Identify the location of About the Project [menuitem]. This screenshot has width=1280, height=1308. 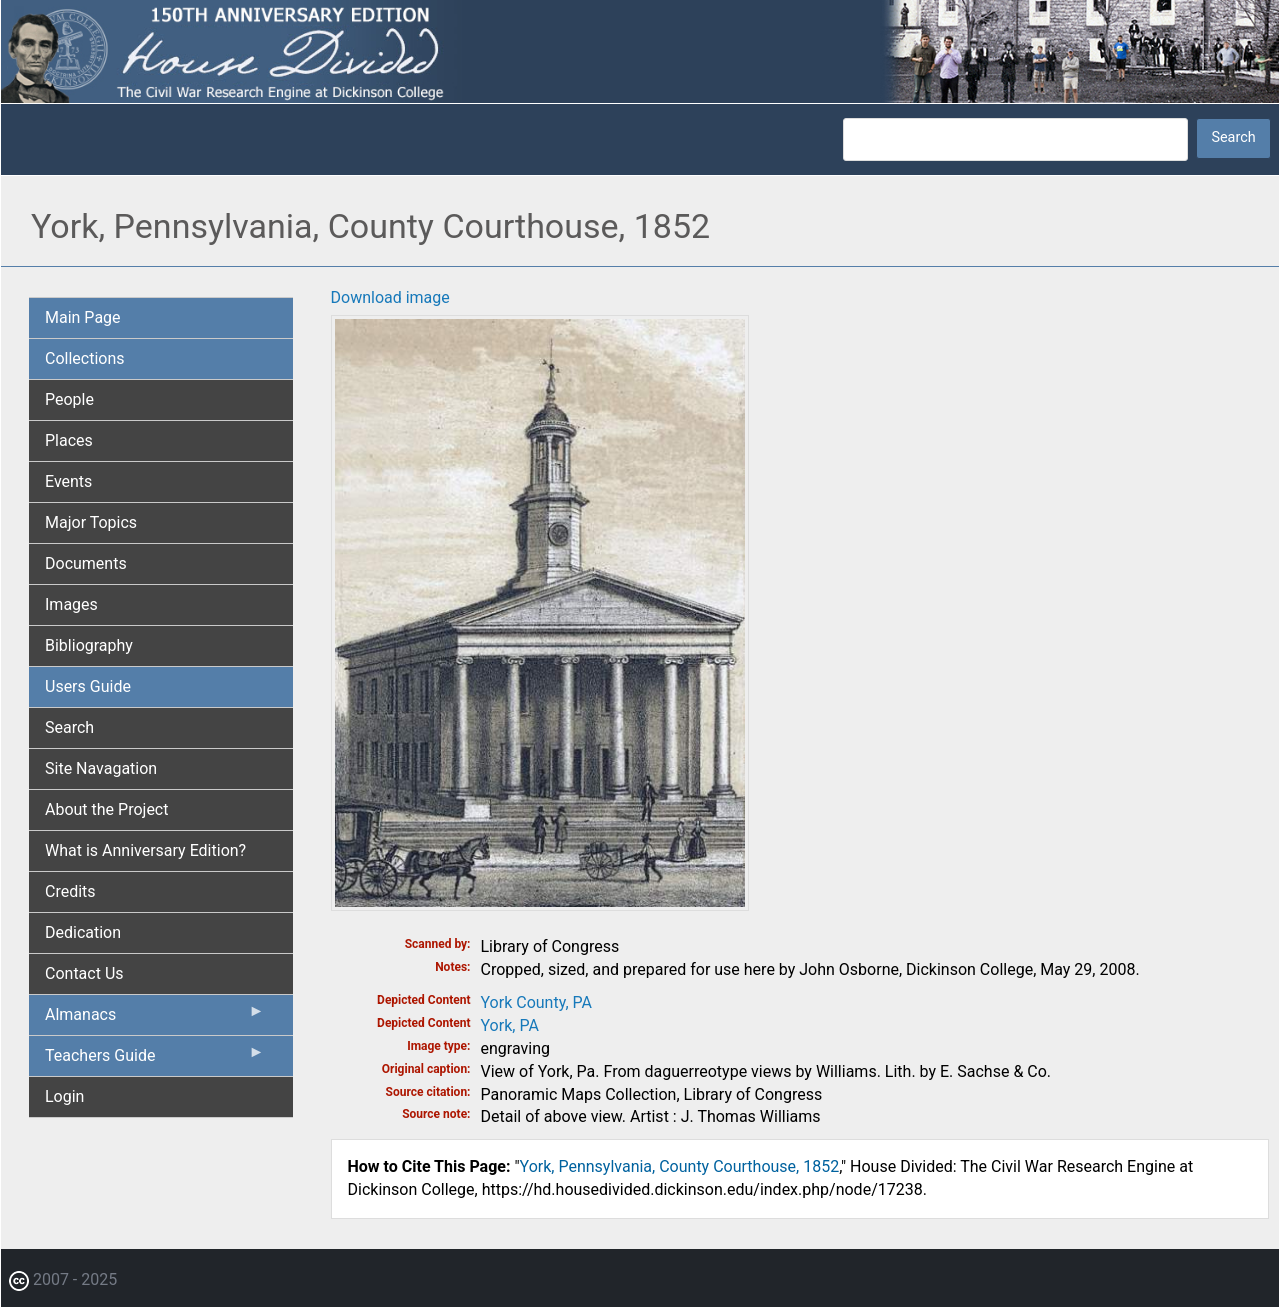
(106, 809).